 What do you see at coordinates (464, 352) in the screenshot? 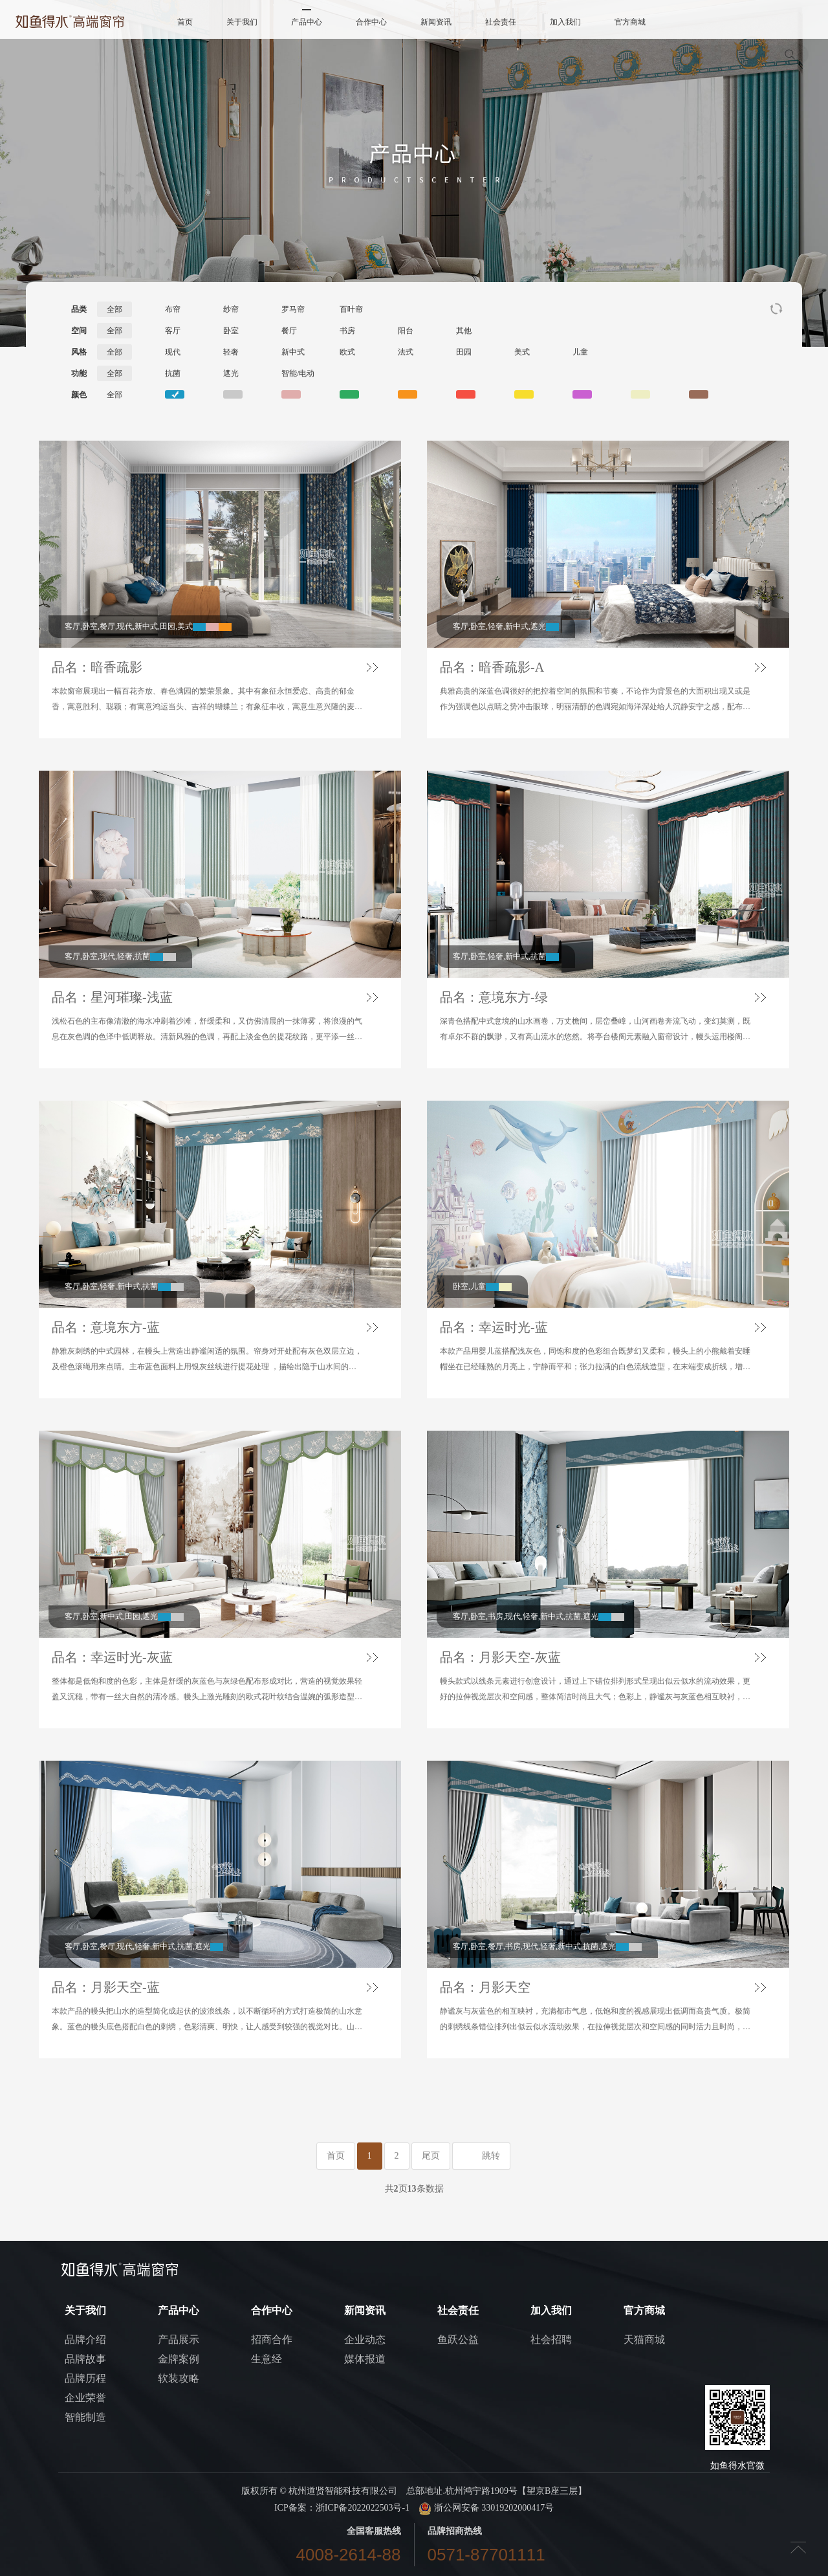
I see `田园` at bounding box center [464, 352].